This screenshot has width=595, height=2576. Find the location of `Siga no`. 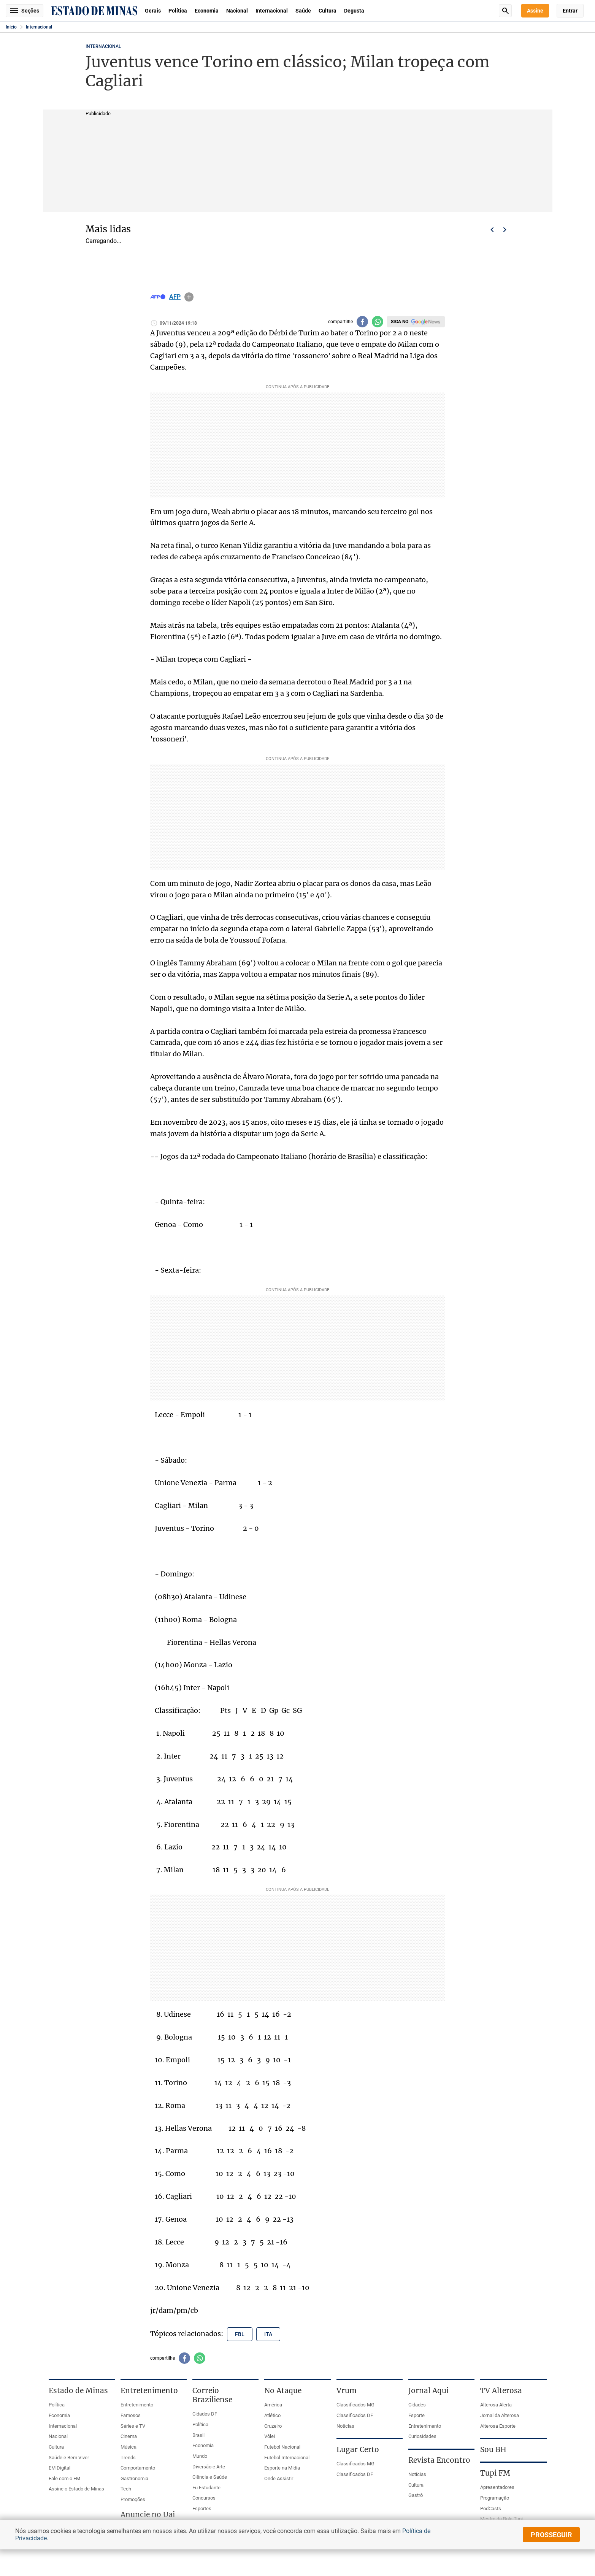

Siga no is located at coordinates (399, 321).